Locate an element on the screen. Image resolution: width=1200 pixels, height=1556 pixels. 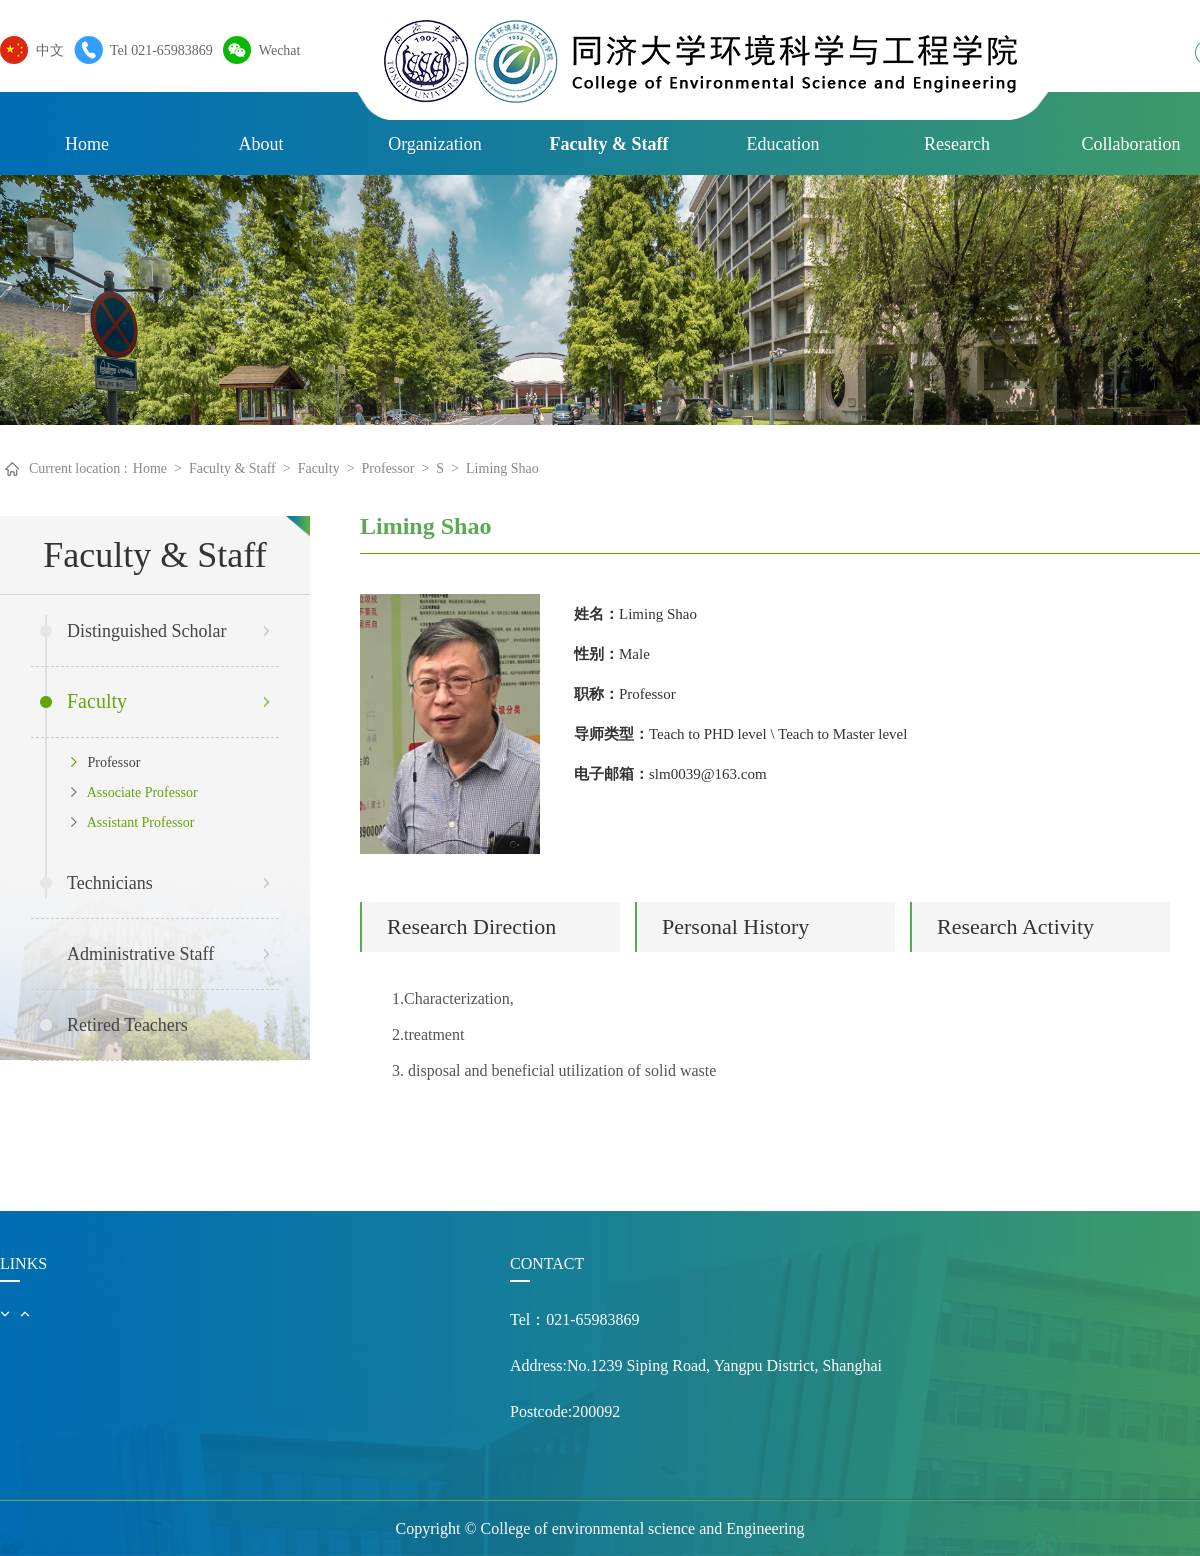
Research Activity is located at coordinates (1015, 926).